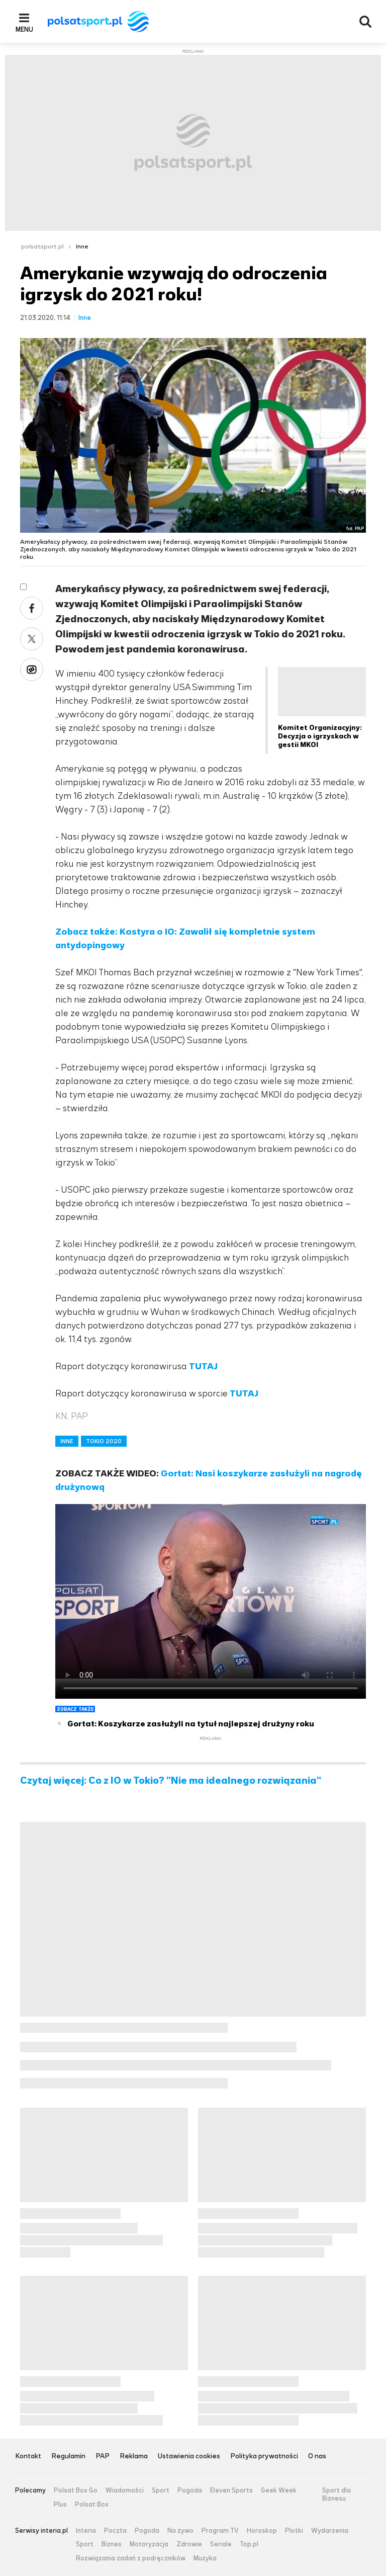  Describe the element at coordinates (28, 2456) in the screenshot. I see `Kontakt` at that location.